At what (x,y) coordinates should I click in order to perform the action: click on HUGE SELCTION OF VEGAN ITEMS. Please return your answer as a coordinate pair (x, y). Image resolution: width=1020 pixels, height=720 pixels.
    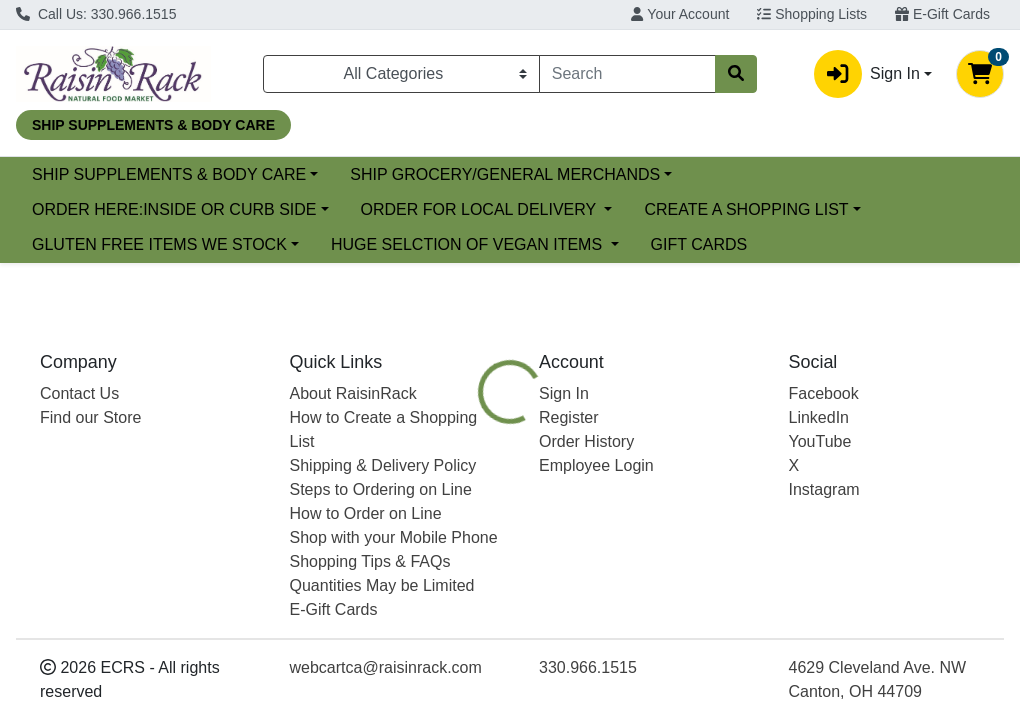
    Looking at the image, I should click on (469, 244).